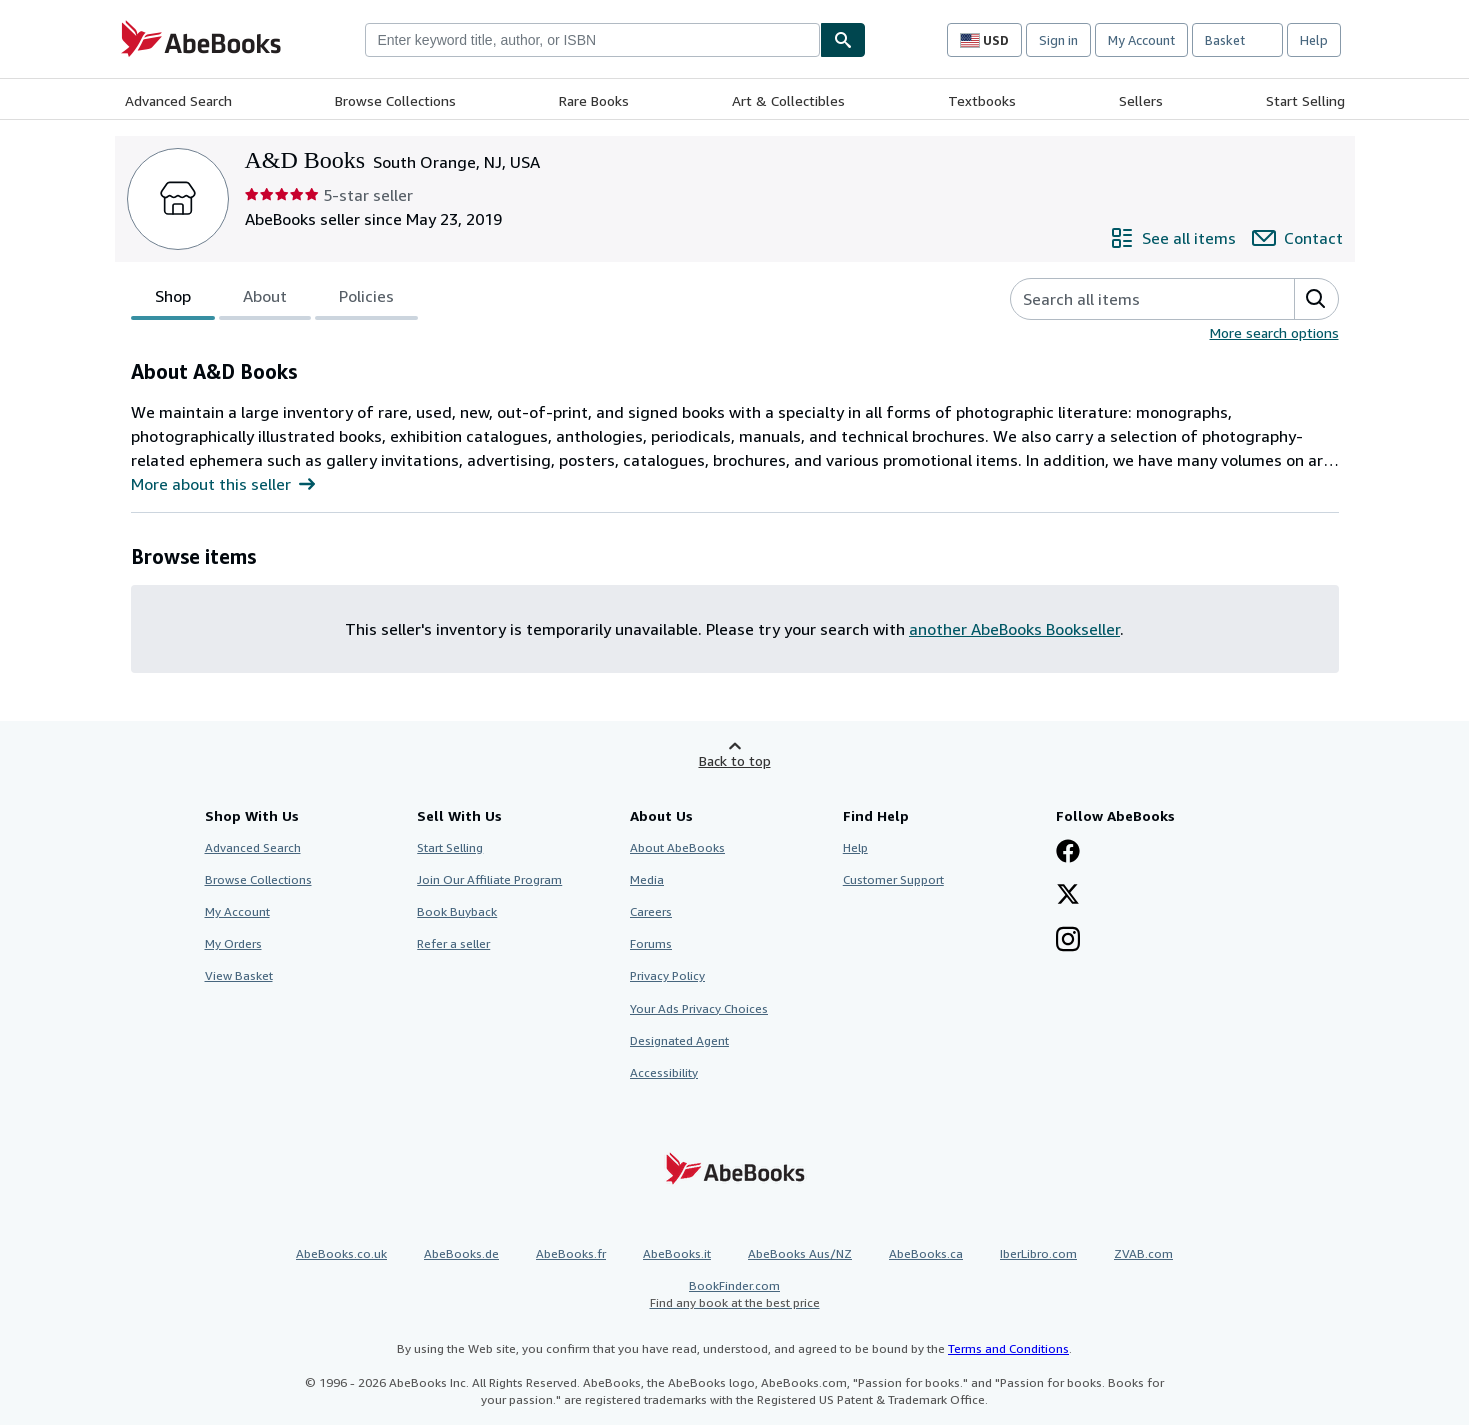 The image size is (1469, 1425). Describe the element at coordinates (1058, 40) in the screenshot. I see `Sign in` at that location.